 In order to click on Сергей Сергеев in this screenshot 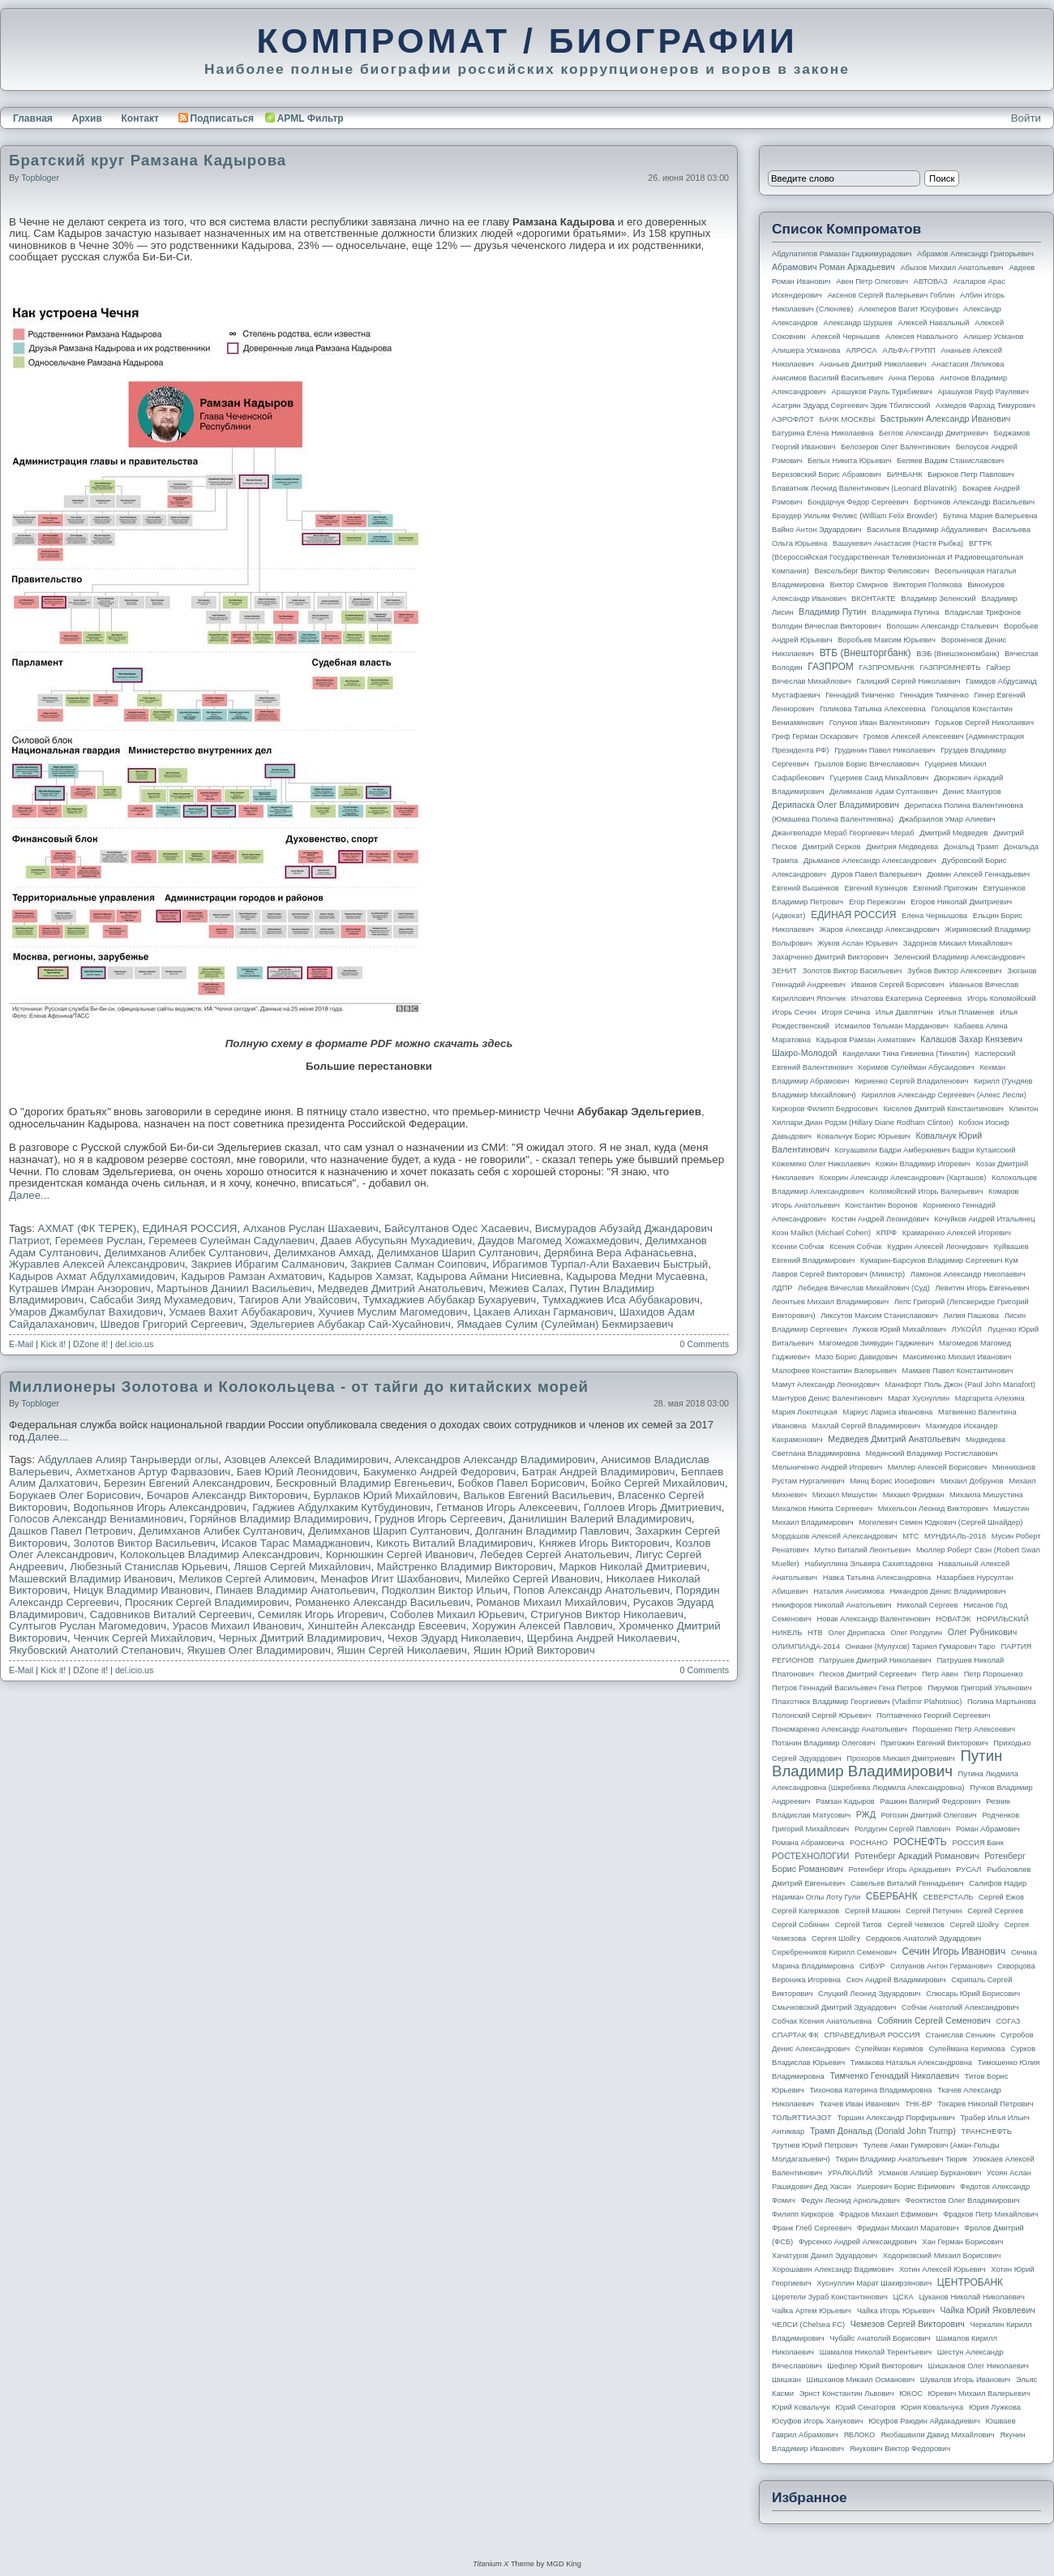, I will do `click(995, 1911)`.